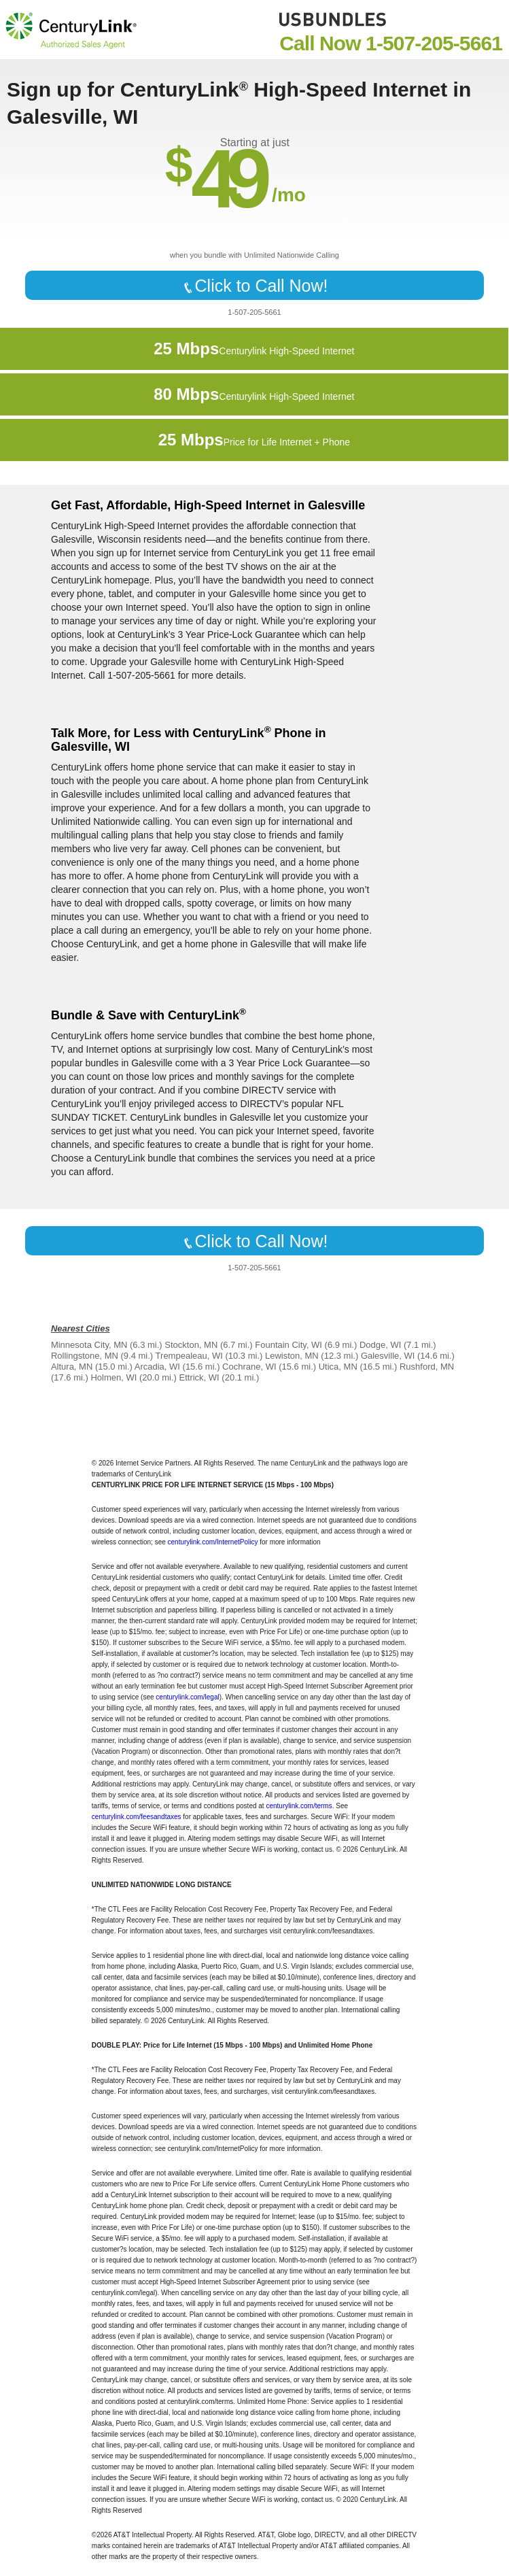  Describe the element at coordinates (380, 1345) in the screenshot. I see `Dodge, WI` at that location.